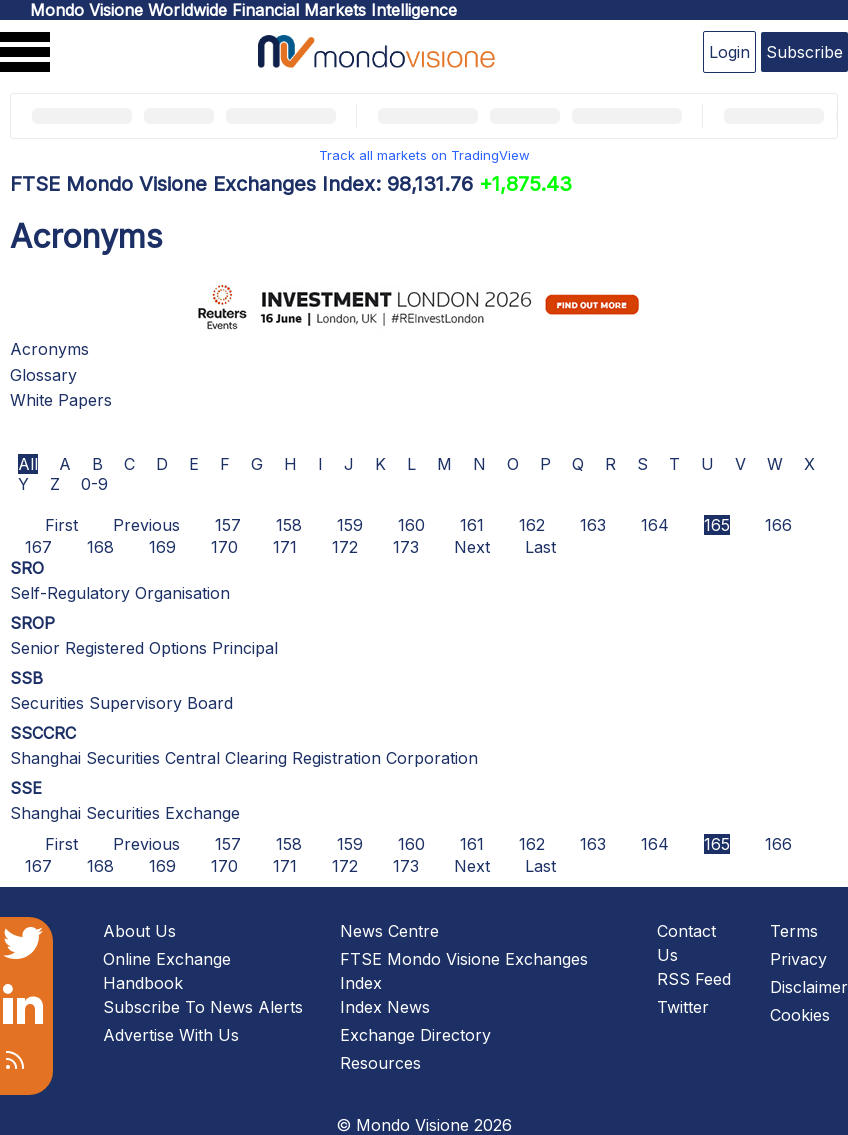 The width and height of the screenshot is (848, 1135). I want to click on 168, so click(100, 547).